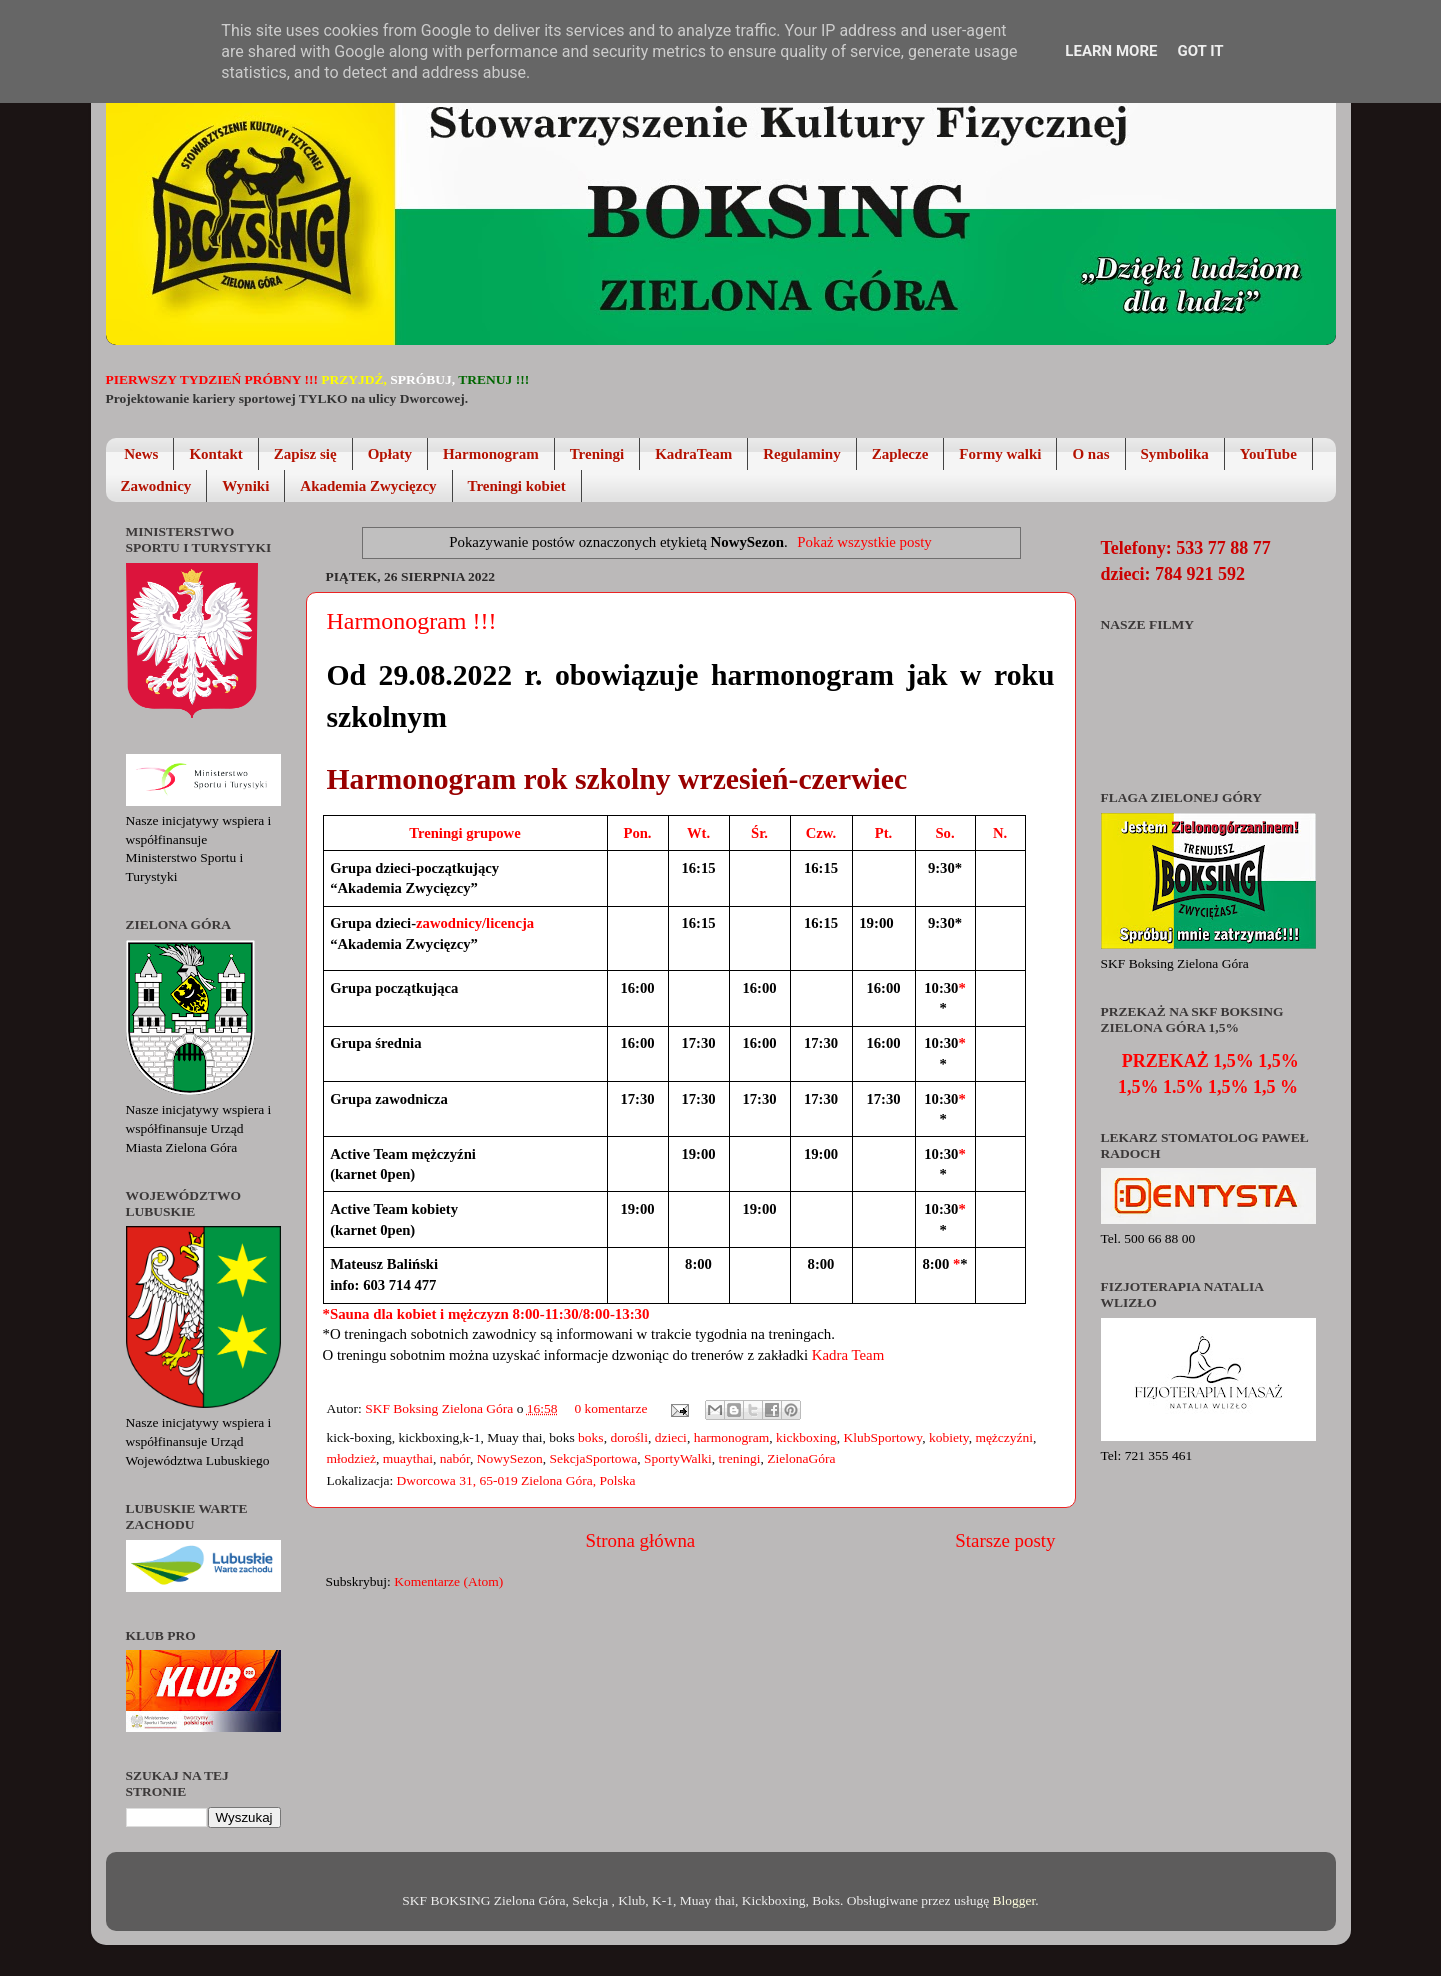 The height and width of the screenshot is (1976, 1441). What do you see at coordinates (368, 486) in the screenshot?
I see `Akademia Zwycięzcy` at bounding box center [368, 486].